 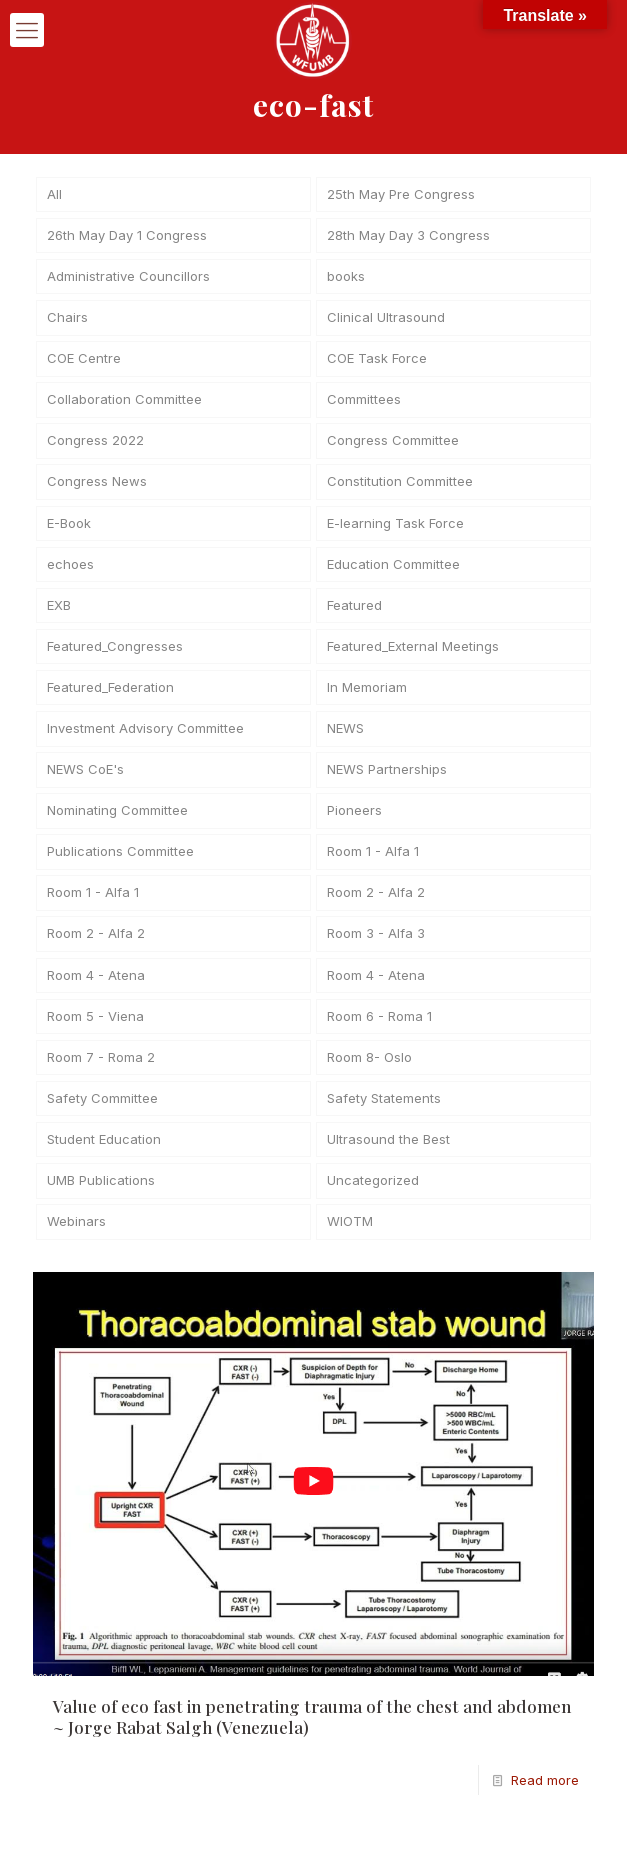 What do you see at coordinates (110, 694) in the screenshot?
I see `Featured_Federation` at bounding box center [110, 694].